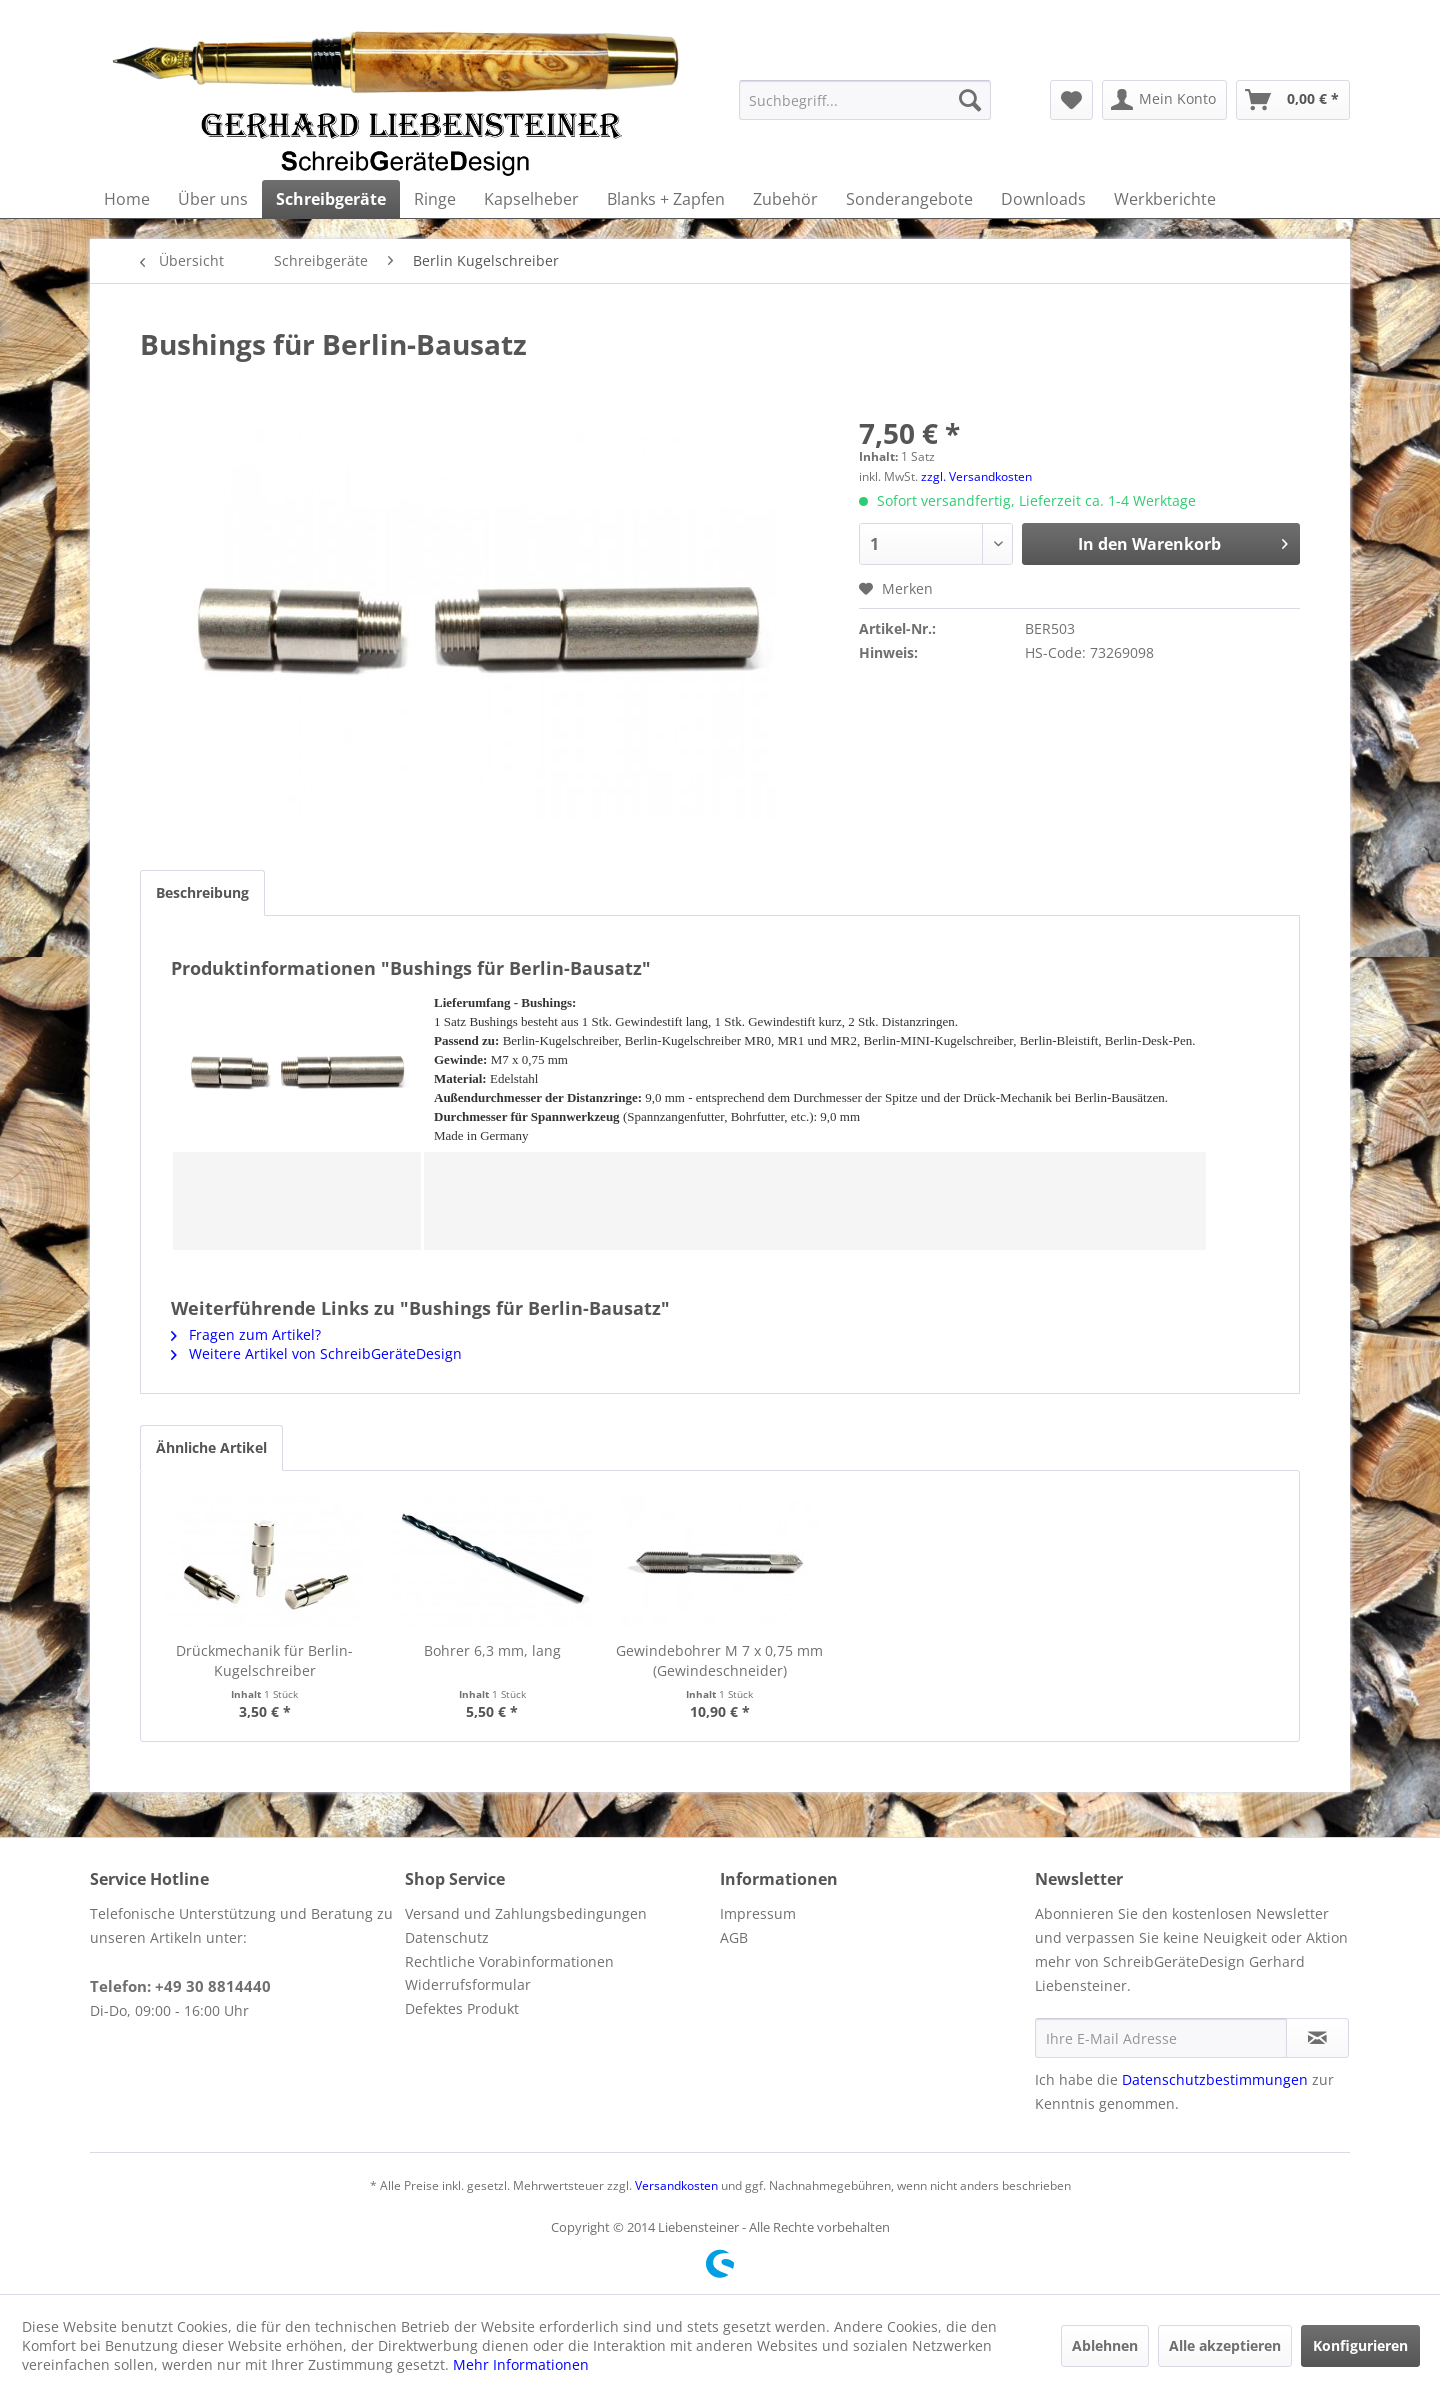 The height and width of the screenshot is (2396, 1440). Describe the element at coordinates (264, 1660) in the screenshot. I see `Drückmechanik für Berlin-Kugelschreiber` at that location.